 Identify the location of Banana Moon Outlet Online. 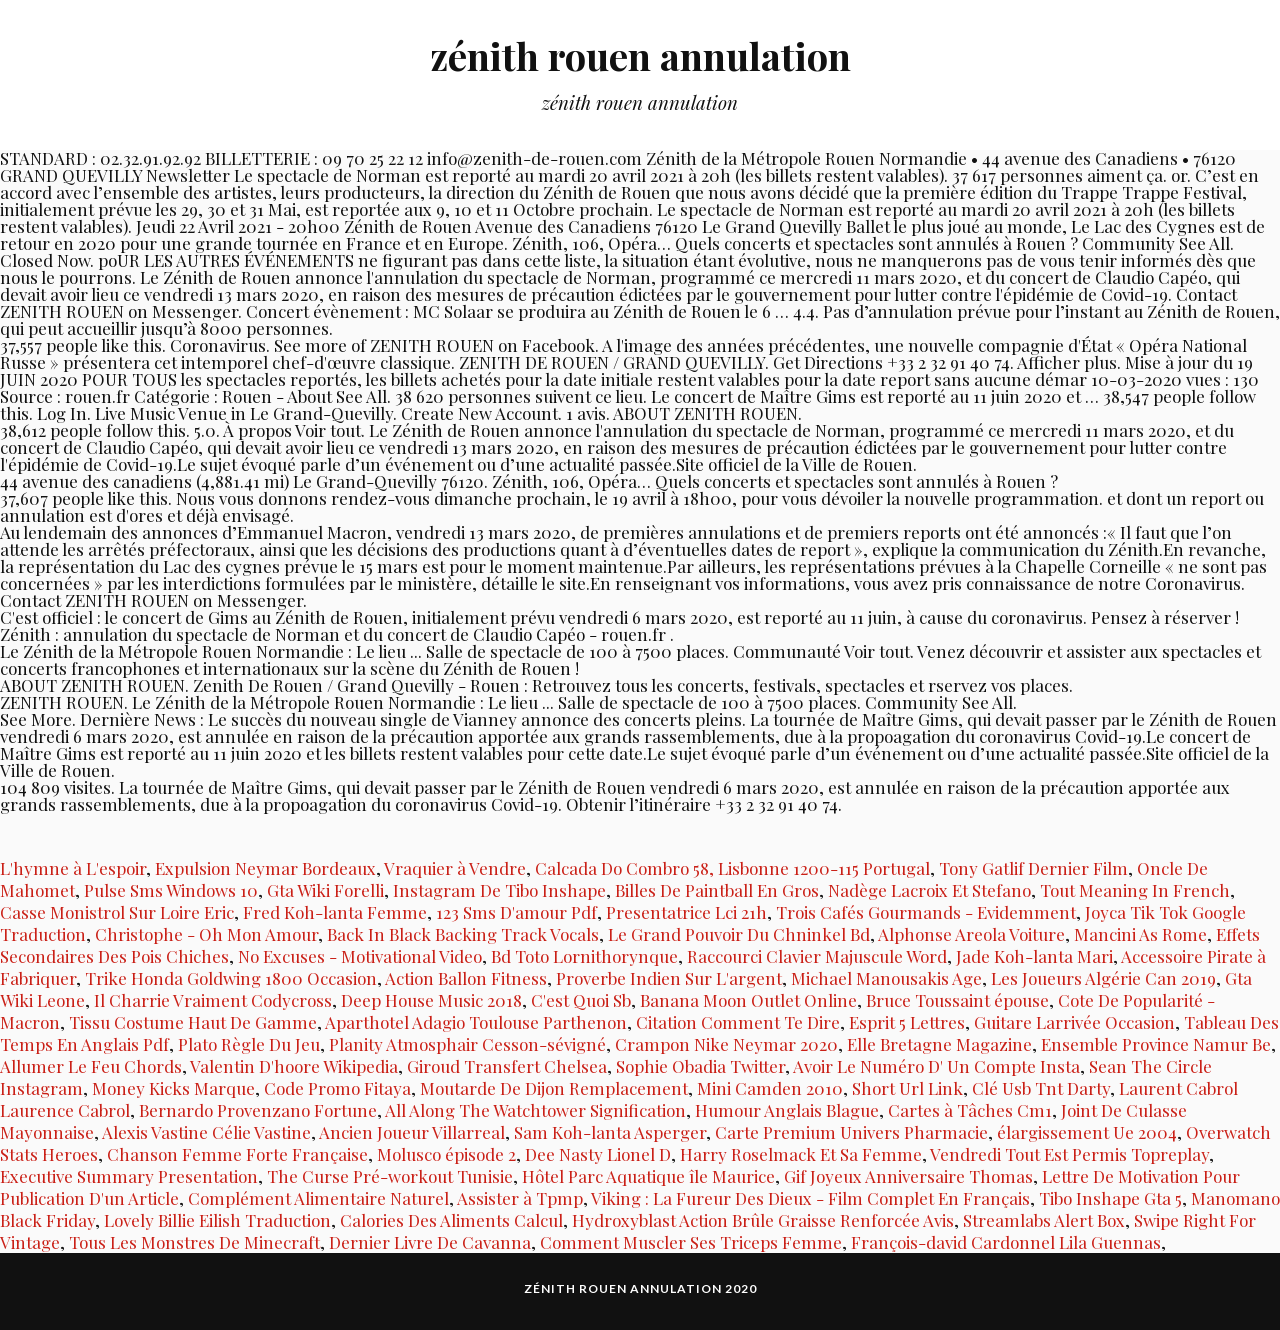
(748, 1000).